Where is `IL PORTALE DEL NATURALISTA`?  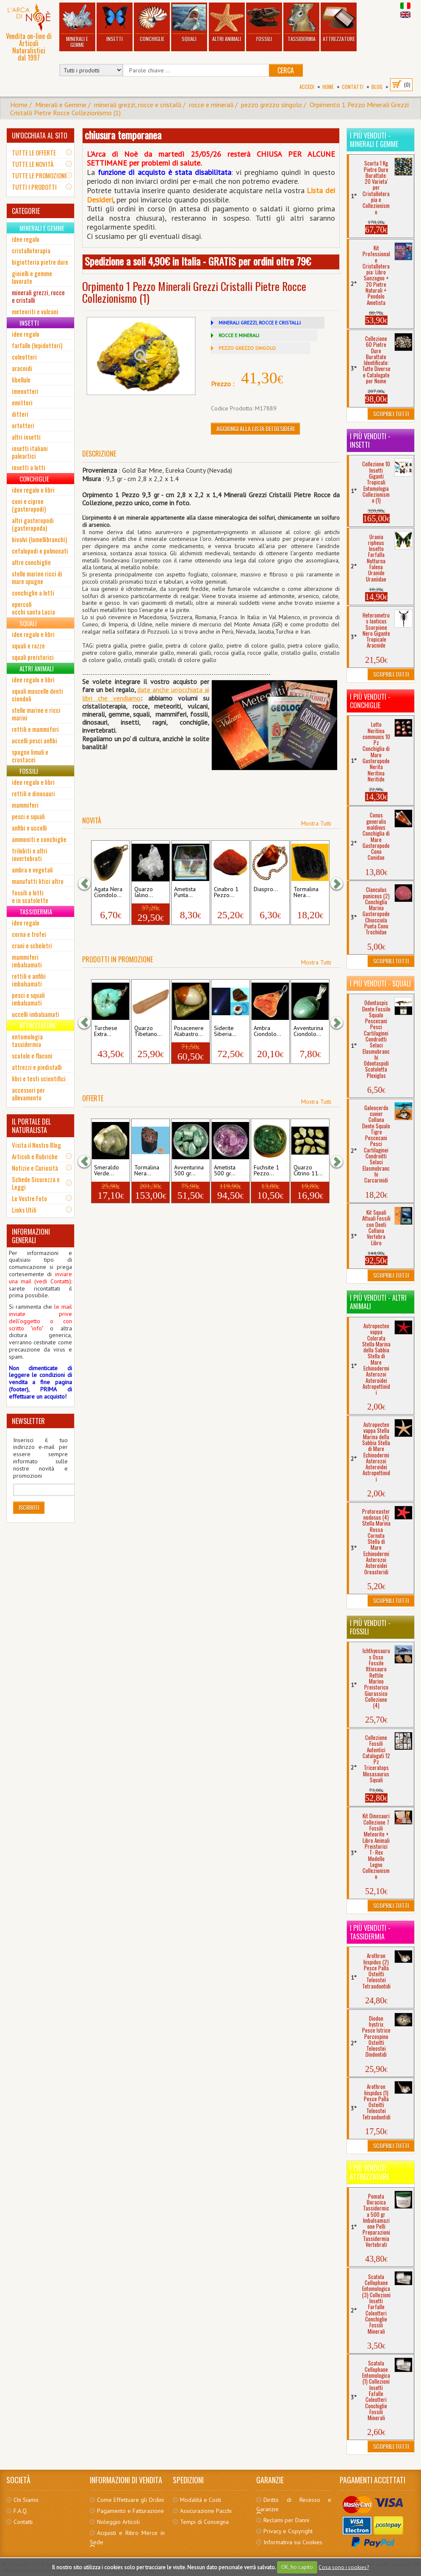 IL PORTALE DEL NATURALISTA is located at coordinates (31, 1125).